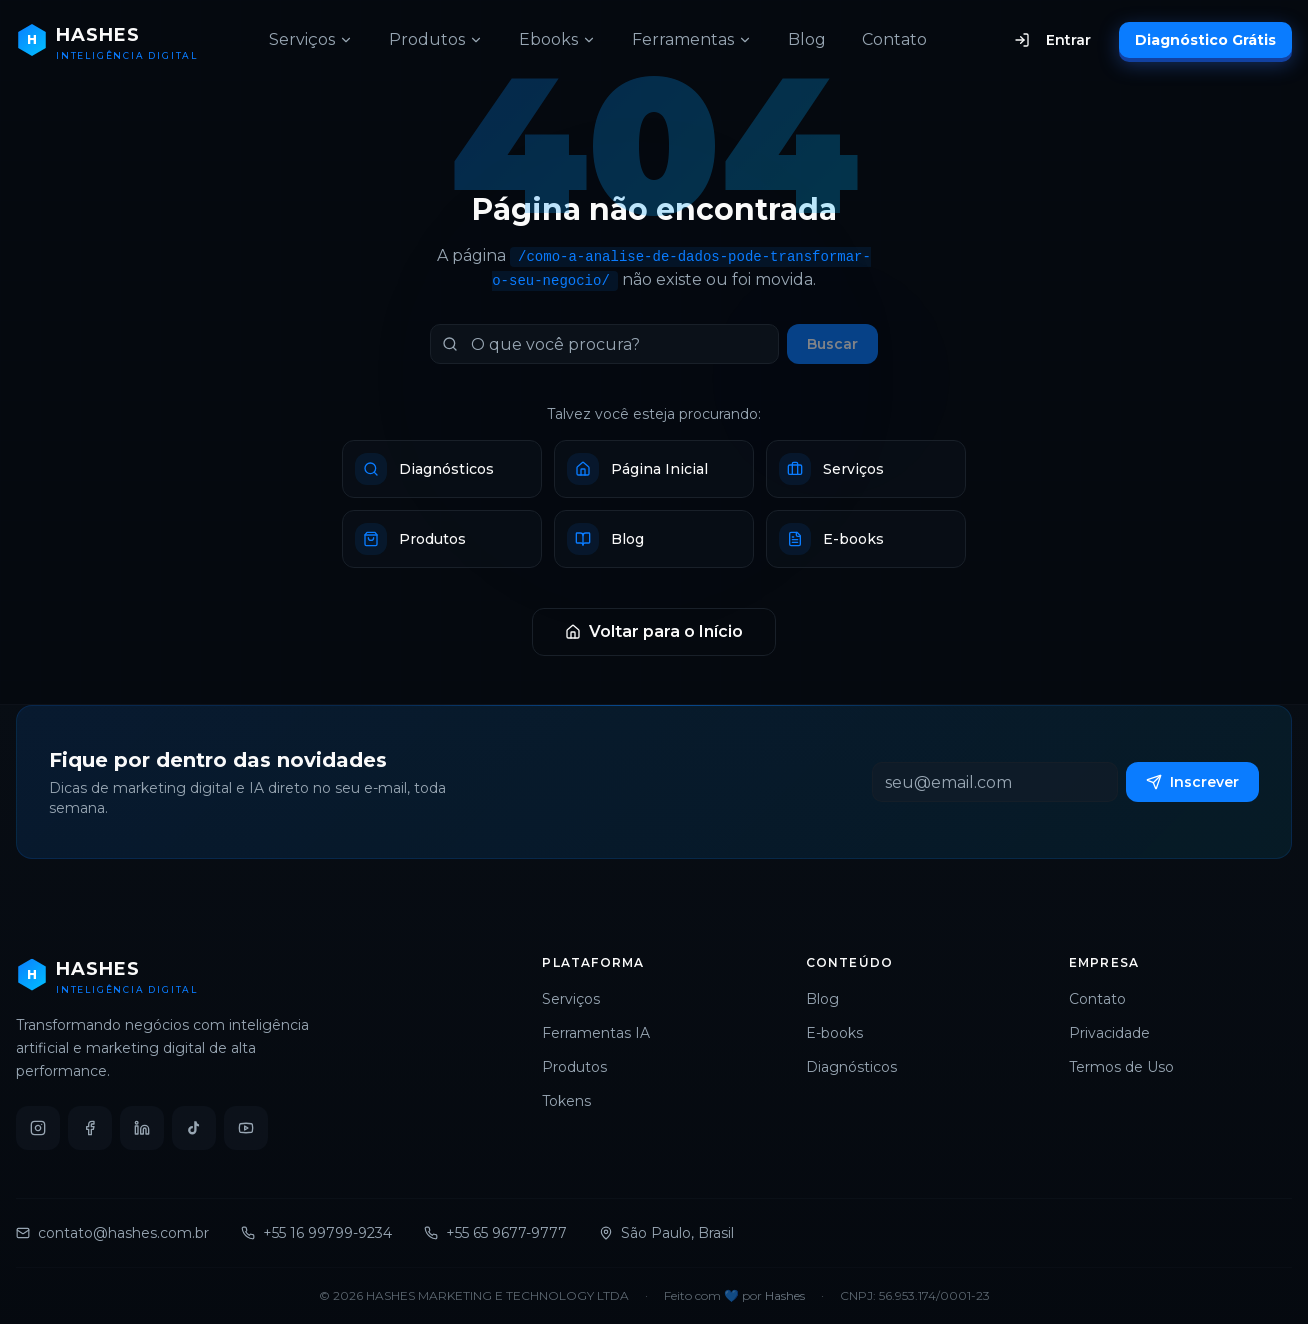 Image resolution: width=1308 pixels, height=1324 pixels. I want to click on [TikTok], so click(194, 1128).